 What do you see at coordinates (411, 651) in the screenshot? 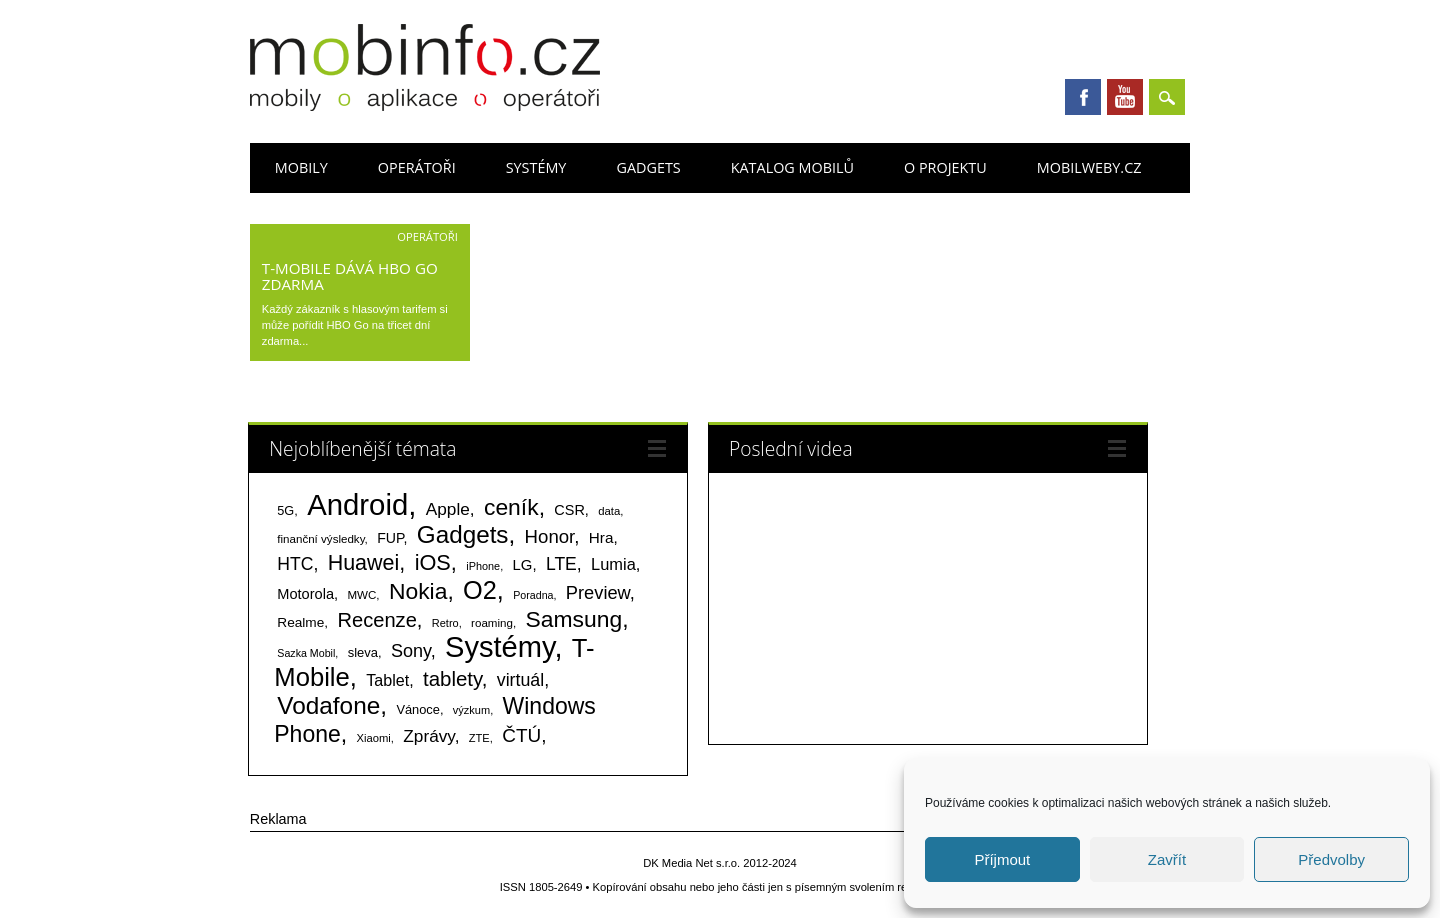
I see `Sony [Sony (233 položek)]` at bounding box center [411, 651].